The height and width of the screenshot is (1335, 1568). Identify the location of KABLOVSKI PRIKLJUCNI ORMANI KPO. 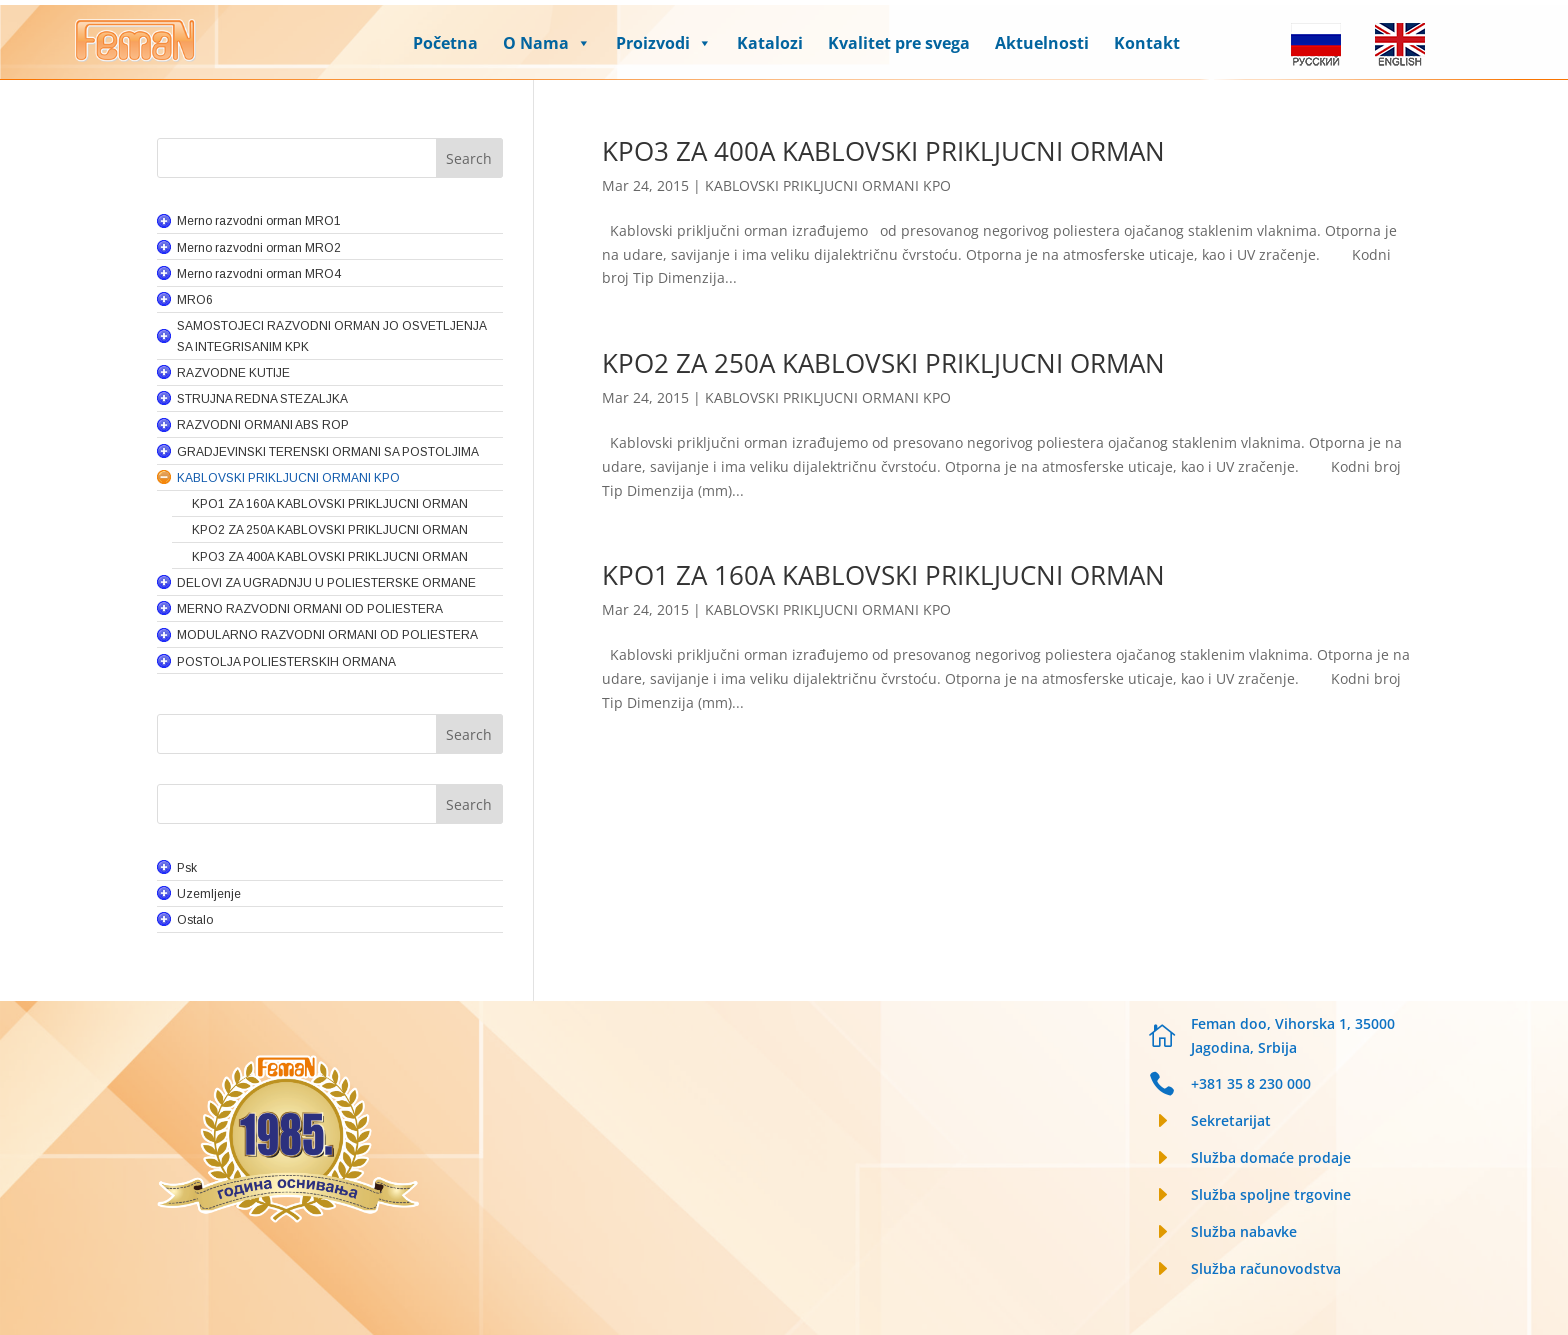
(828, 185).